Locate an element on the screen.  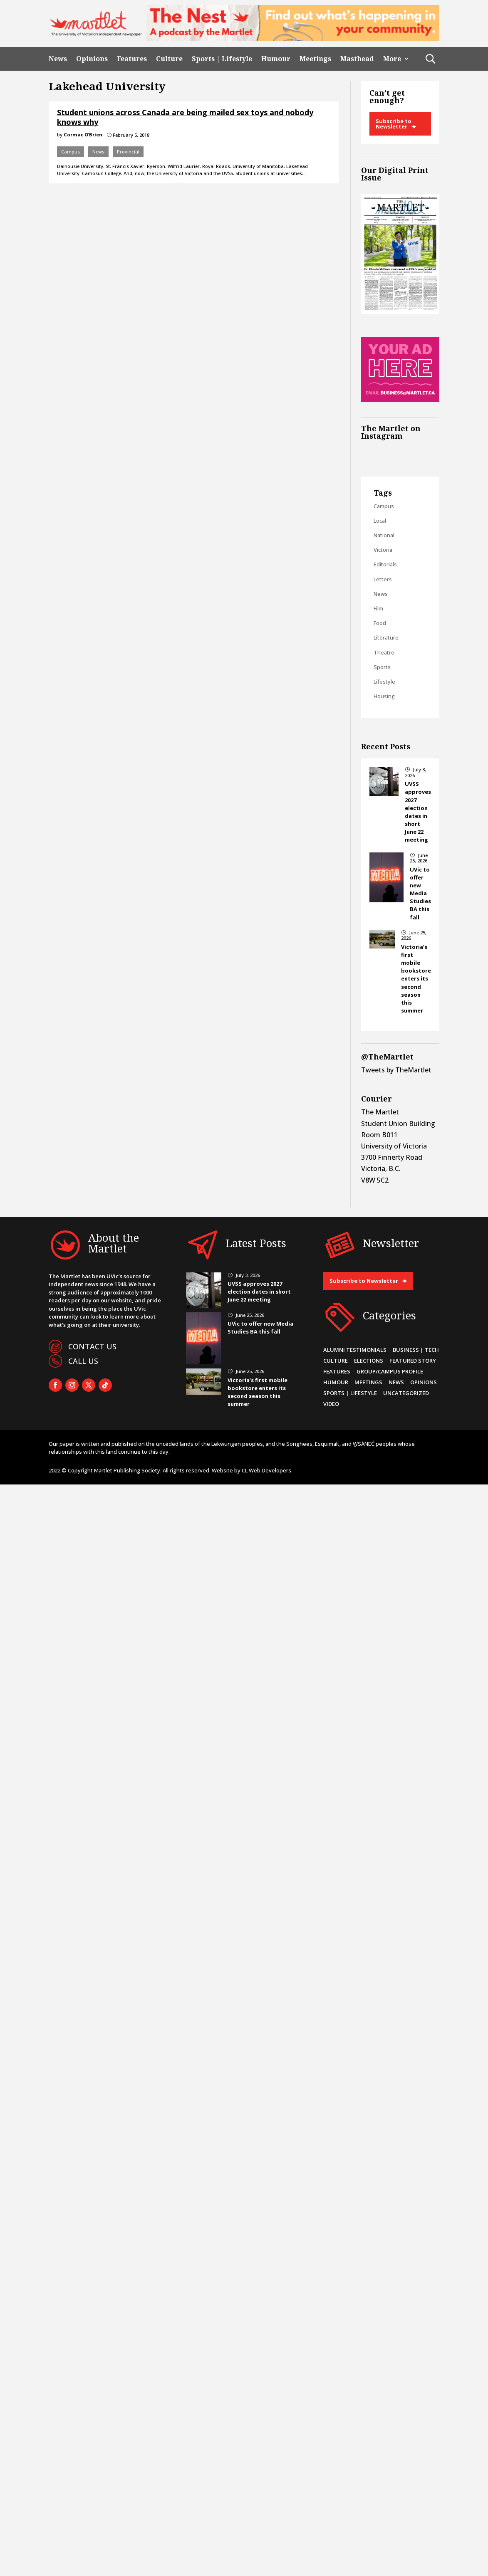
Housing is located at coordinates (384, 696).